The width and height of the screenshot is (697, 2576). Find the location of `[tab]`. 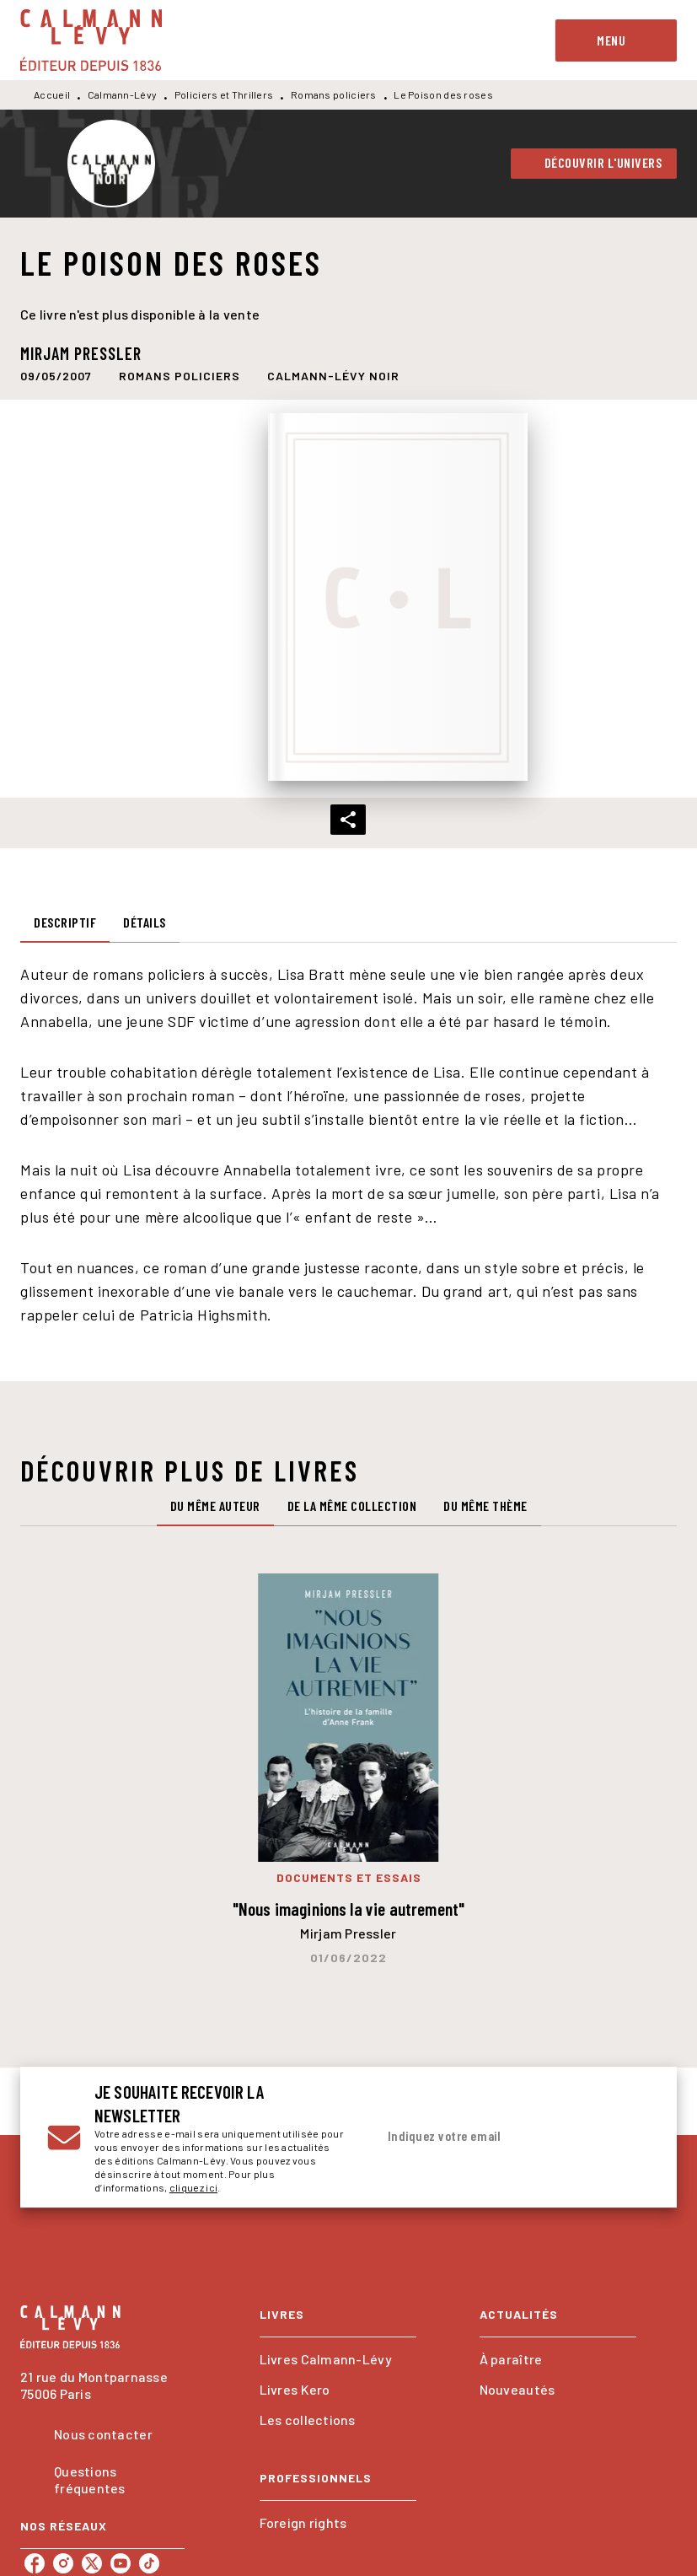

[tab] is located at coordinates (65, 922).